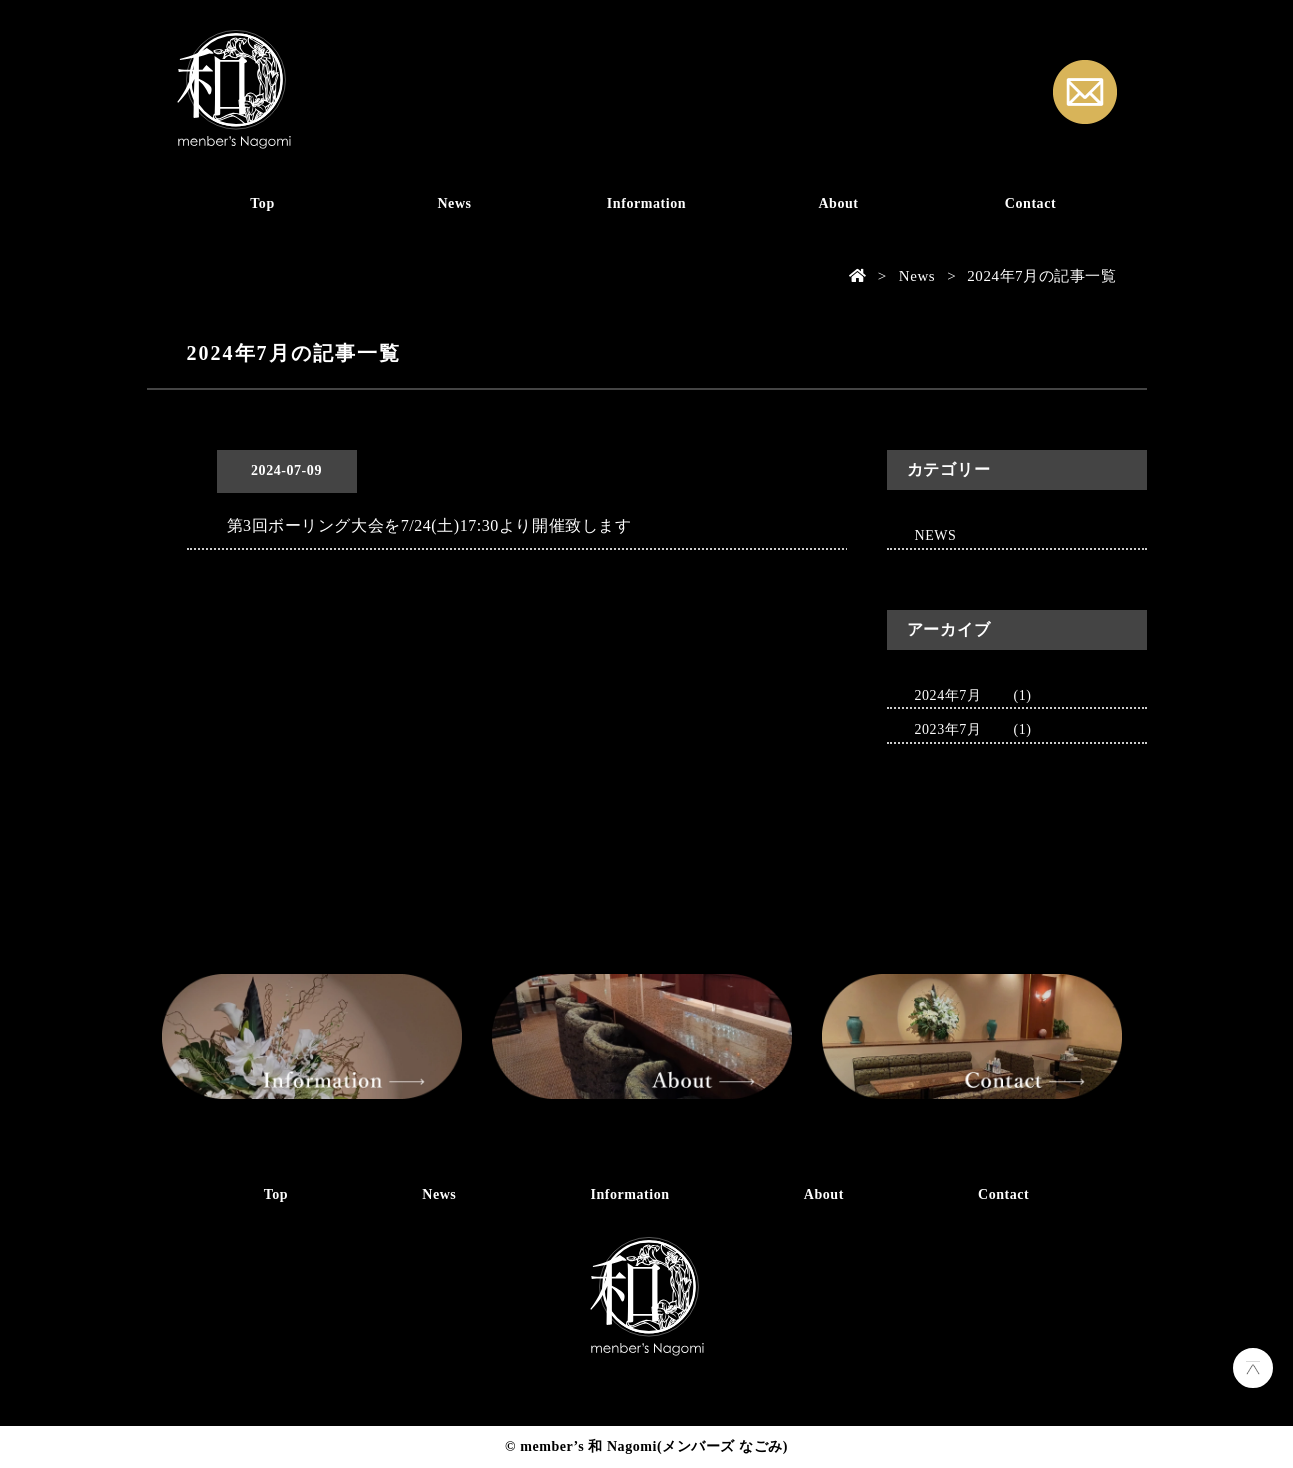  Describe the element at coordinates (1030, 203) in the screenshot. I see `Contact` at that location.